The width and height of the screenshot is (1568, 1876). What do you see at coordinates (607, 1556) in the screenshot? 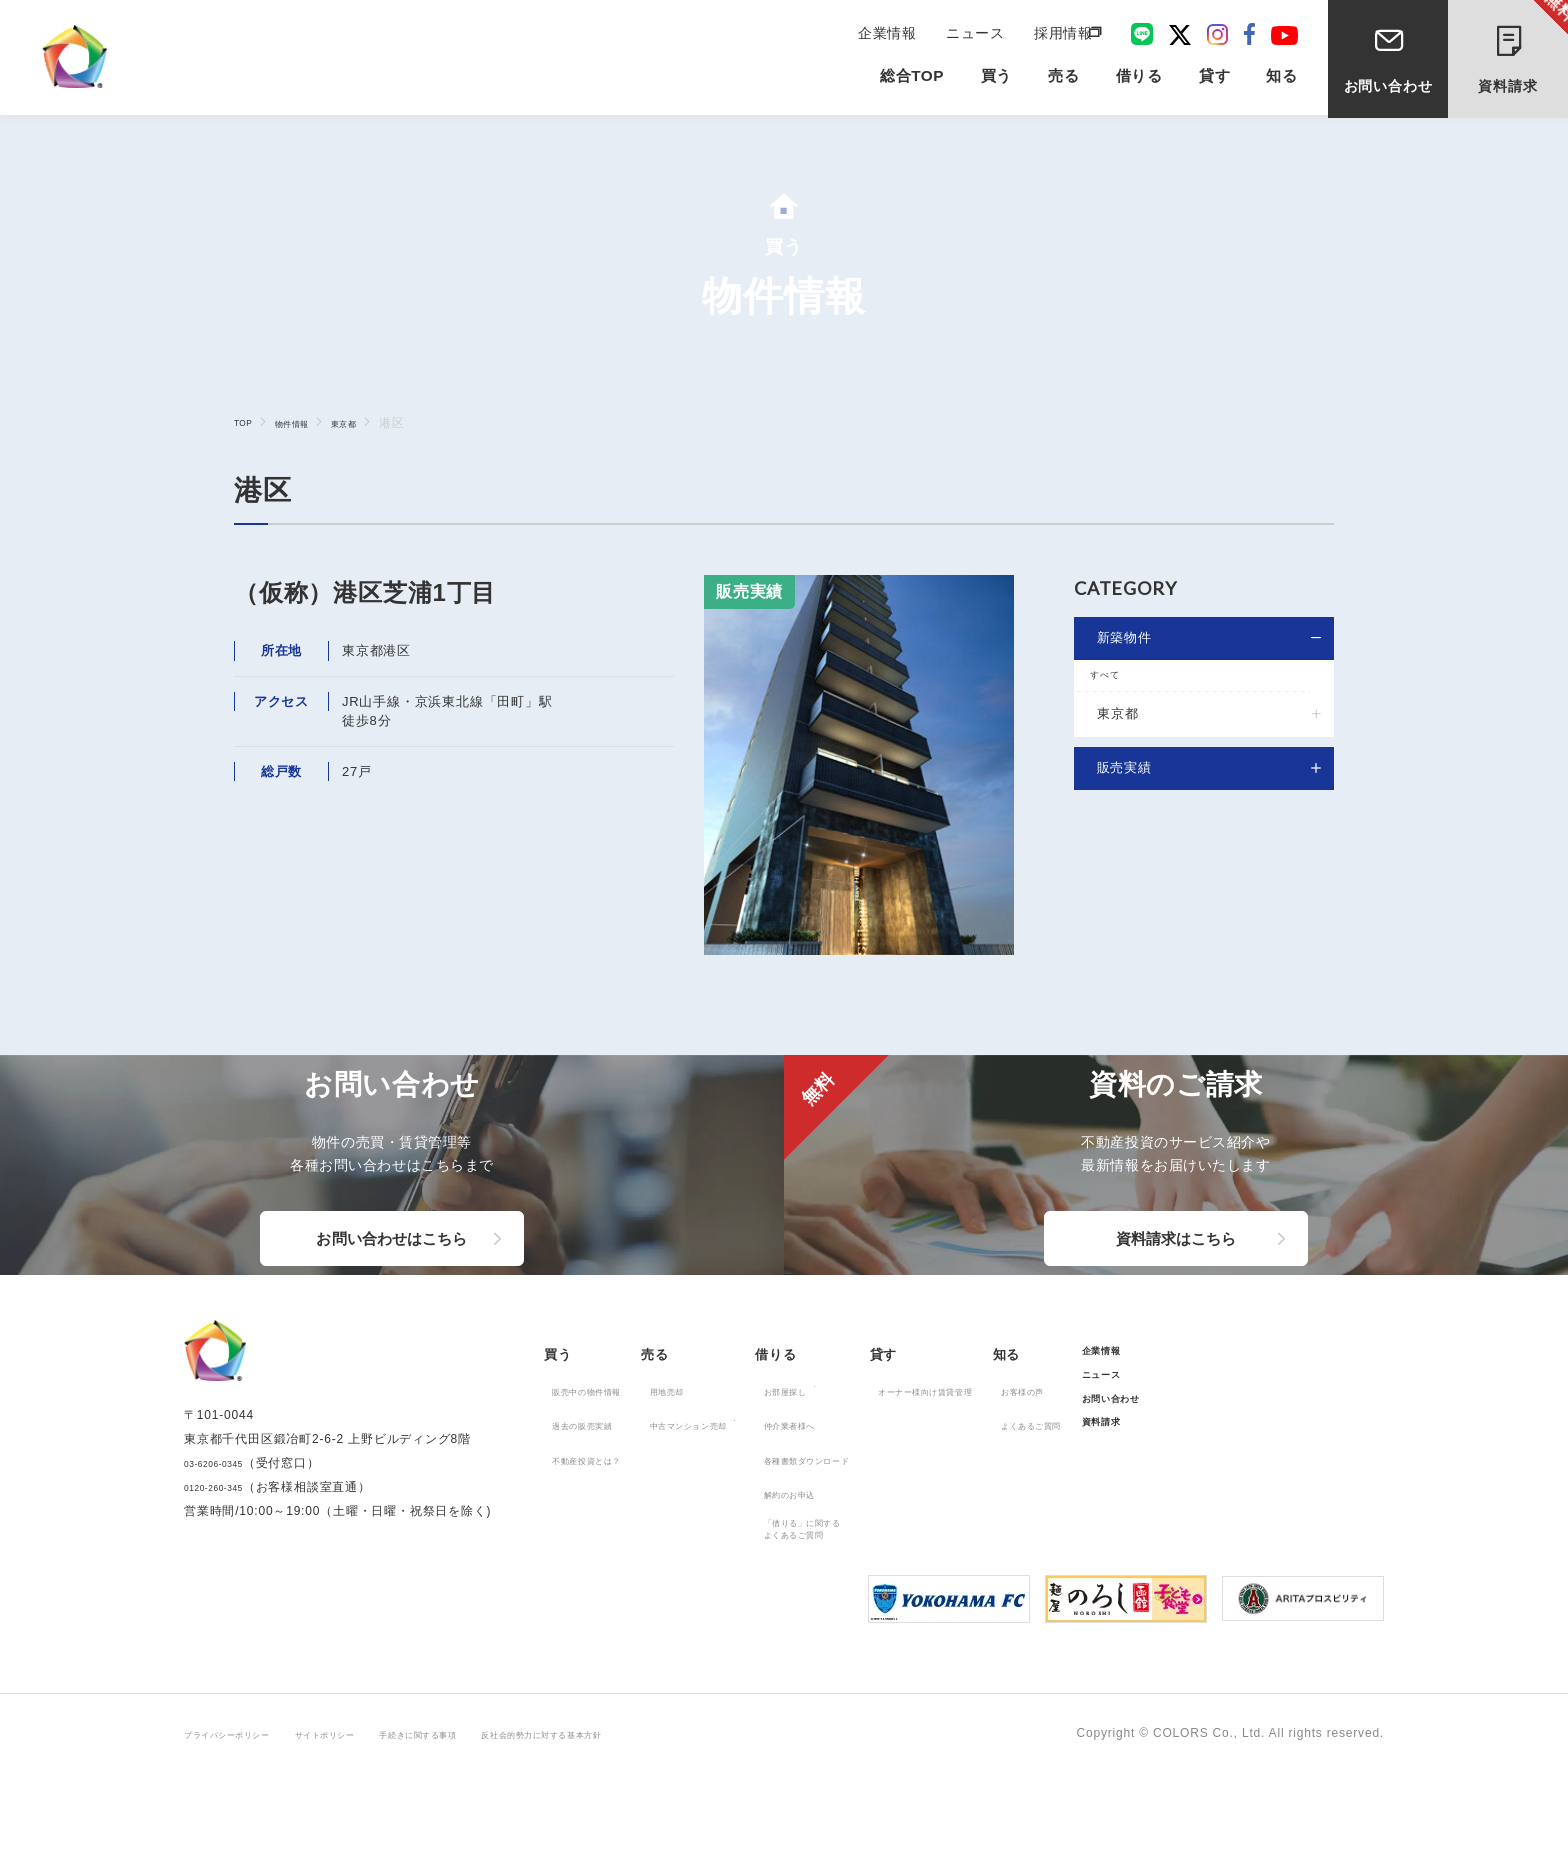
I see `不動産投資とは？` at bounding box center [607, 1556].